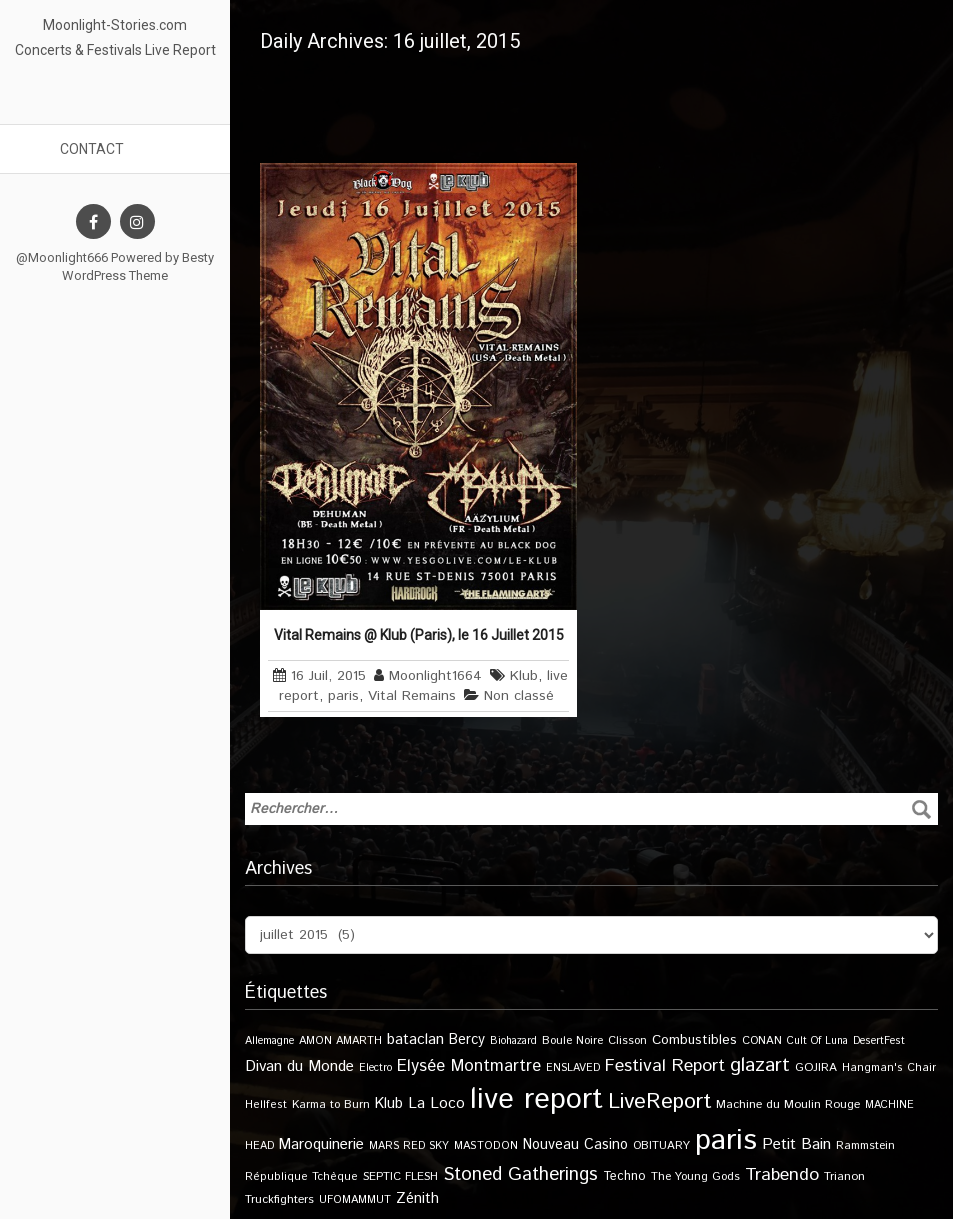 This screenshot has width=953, height=1219. Describe the element at coordinates (375, 1068) in the screenshot. I see `Electro [Electro (9 éléments)]` at that location.